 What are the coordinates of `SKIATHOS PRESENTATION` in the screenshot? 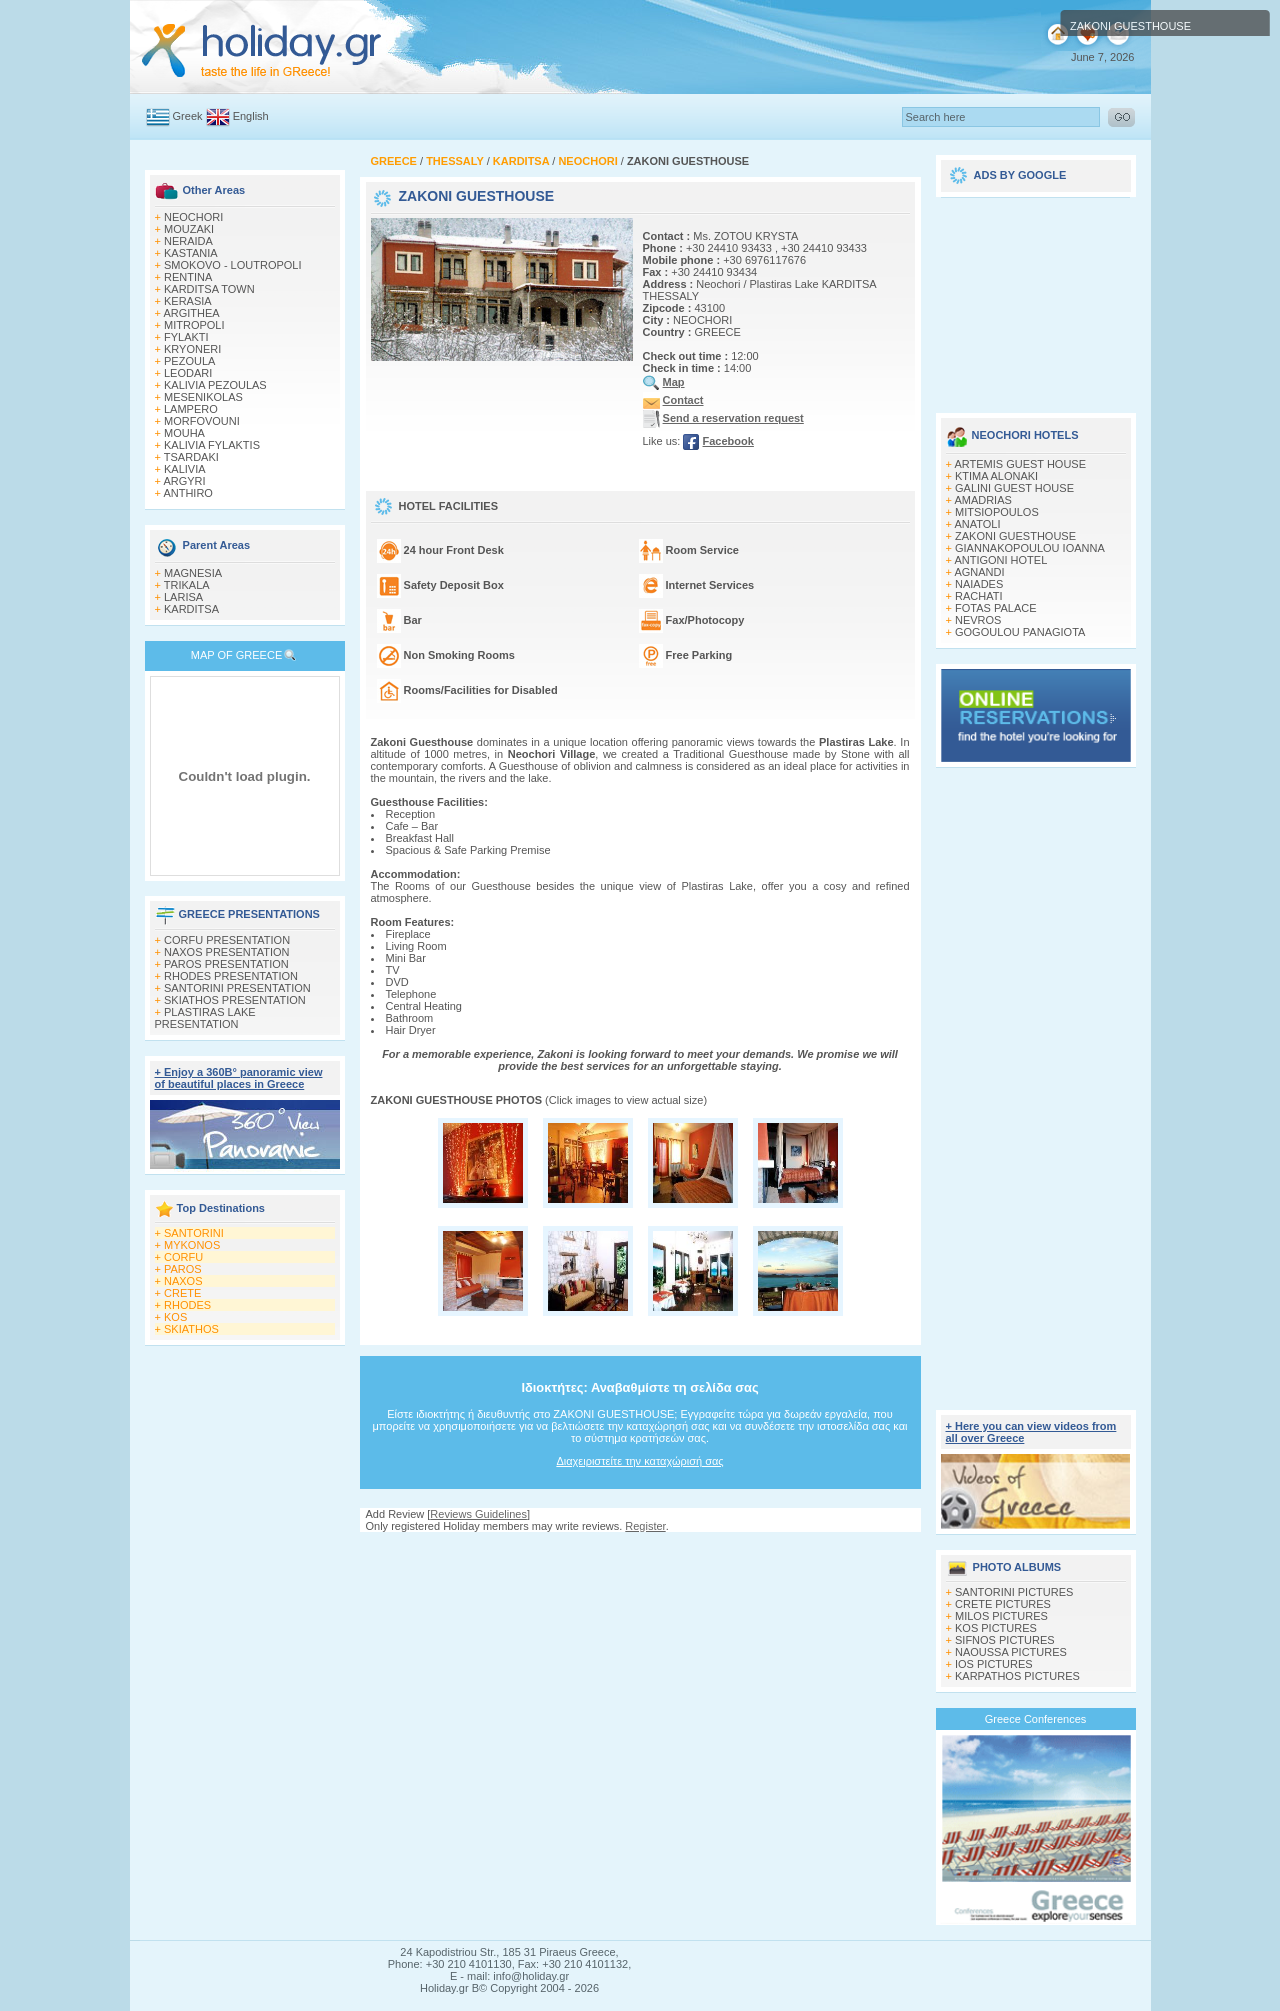 It's located at (235, 1000).